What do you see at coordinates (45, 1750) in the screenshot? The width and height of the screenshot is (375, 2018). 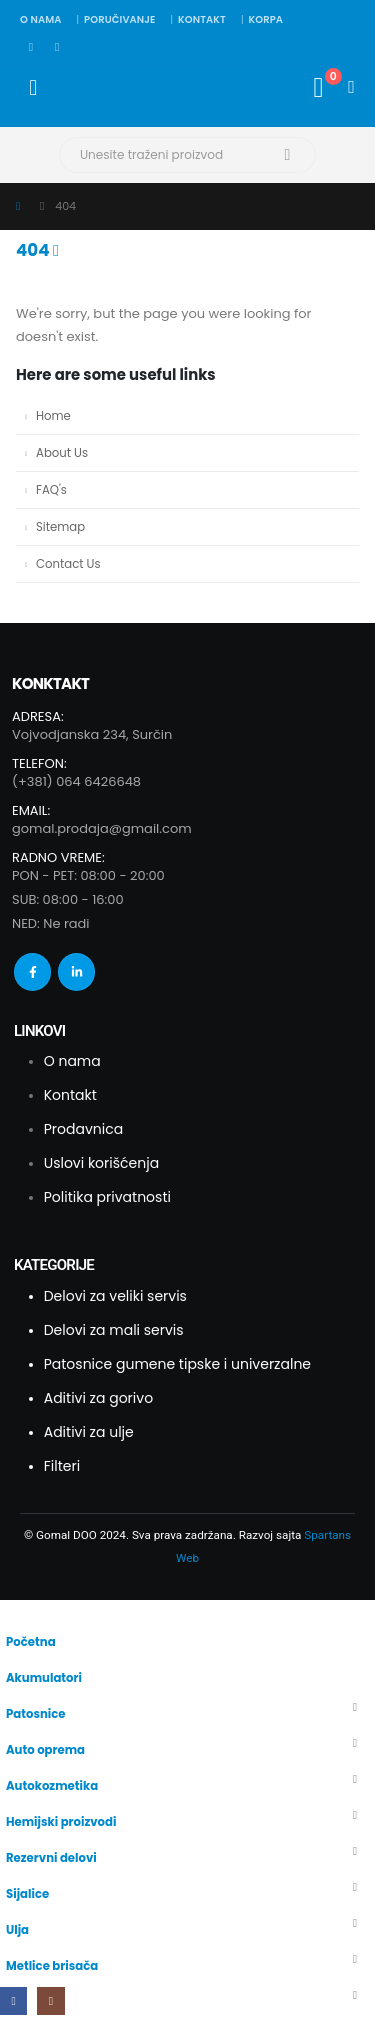 I see `Auto oprema` at bounding box center [45, 1750].